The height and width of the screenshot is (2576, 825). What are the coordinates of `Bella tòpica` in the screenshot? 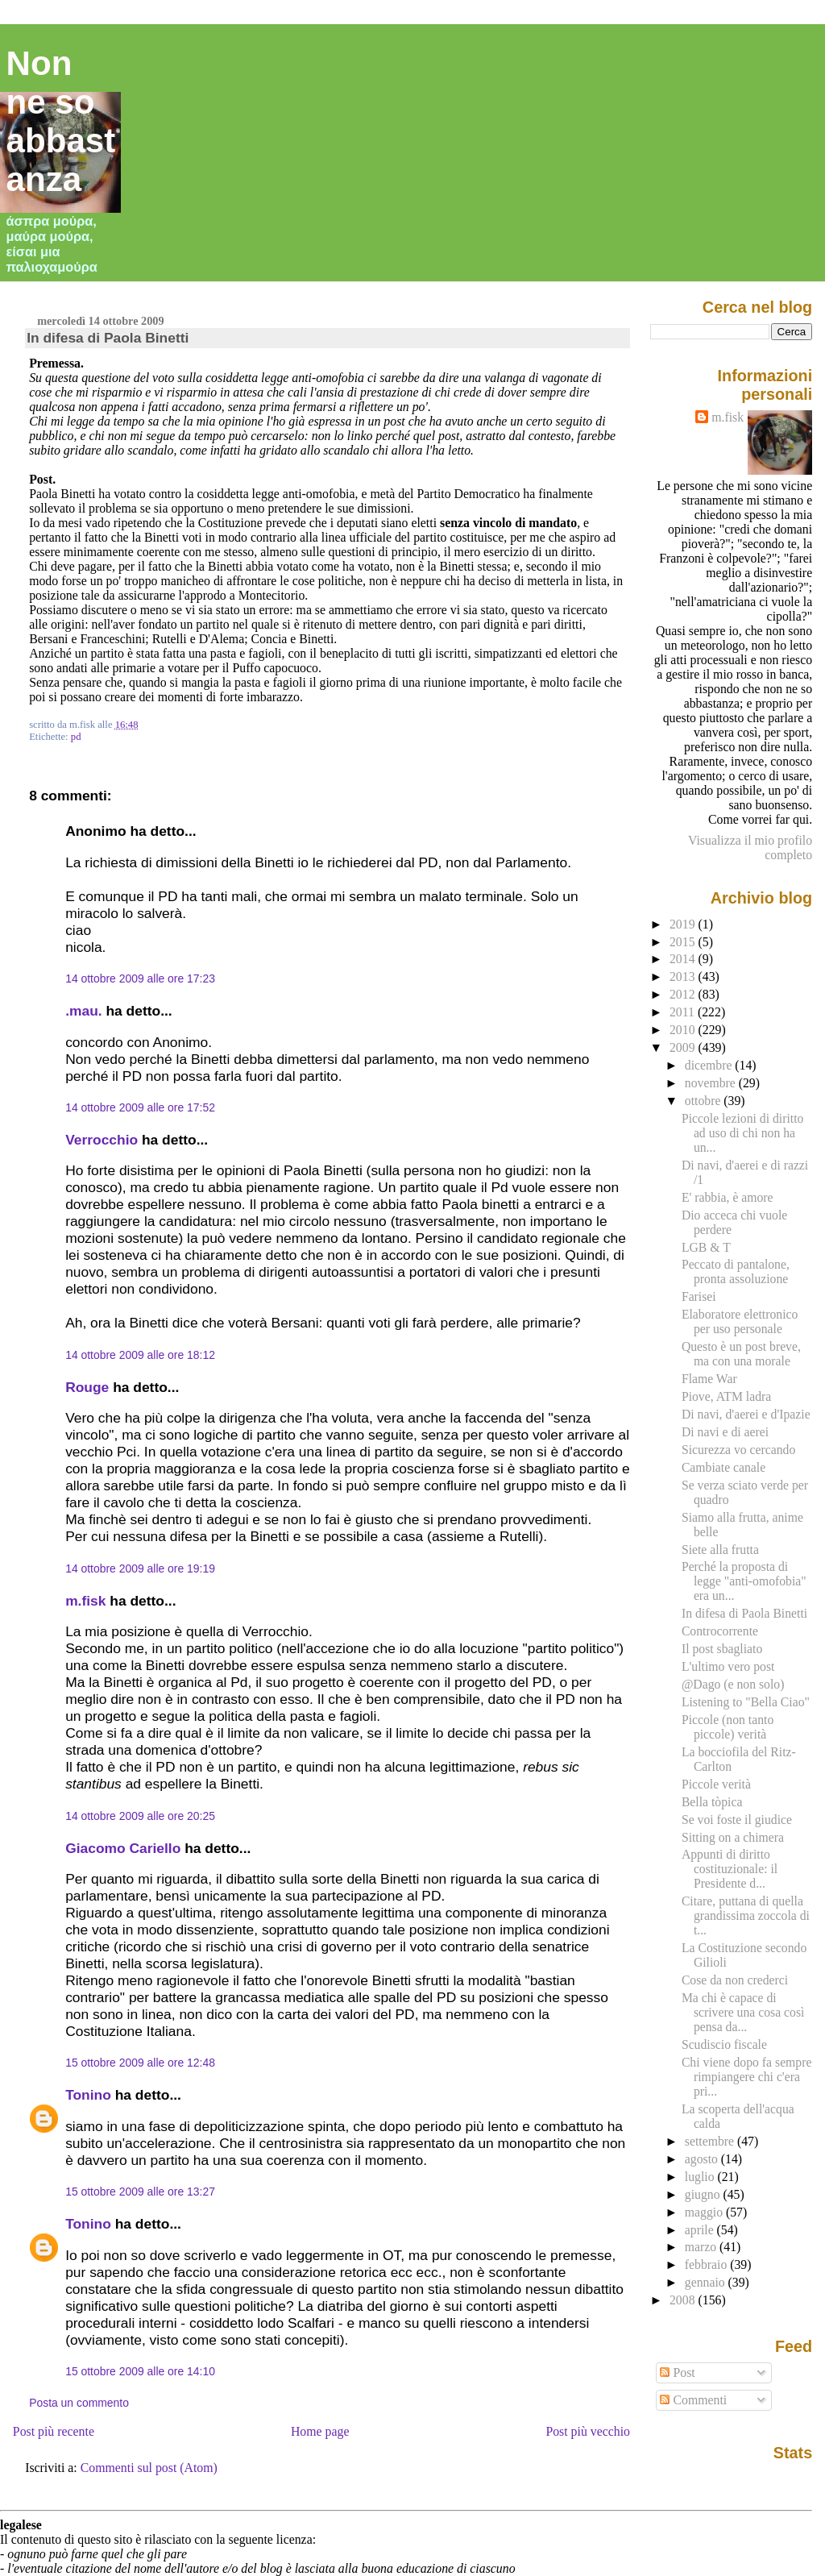 It's located at (712, 1802).